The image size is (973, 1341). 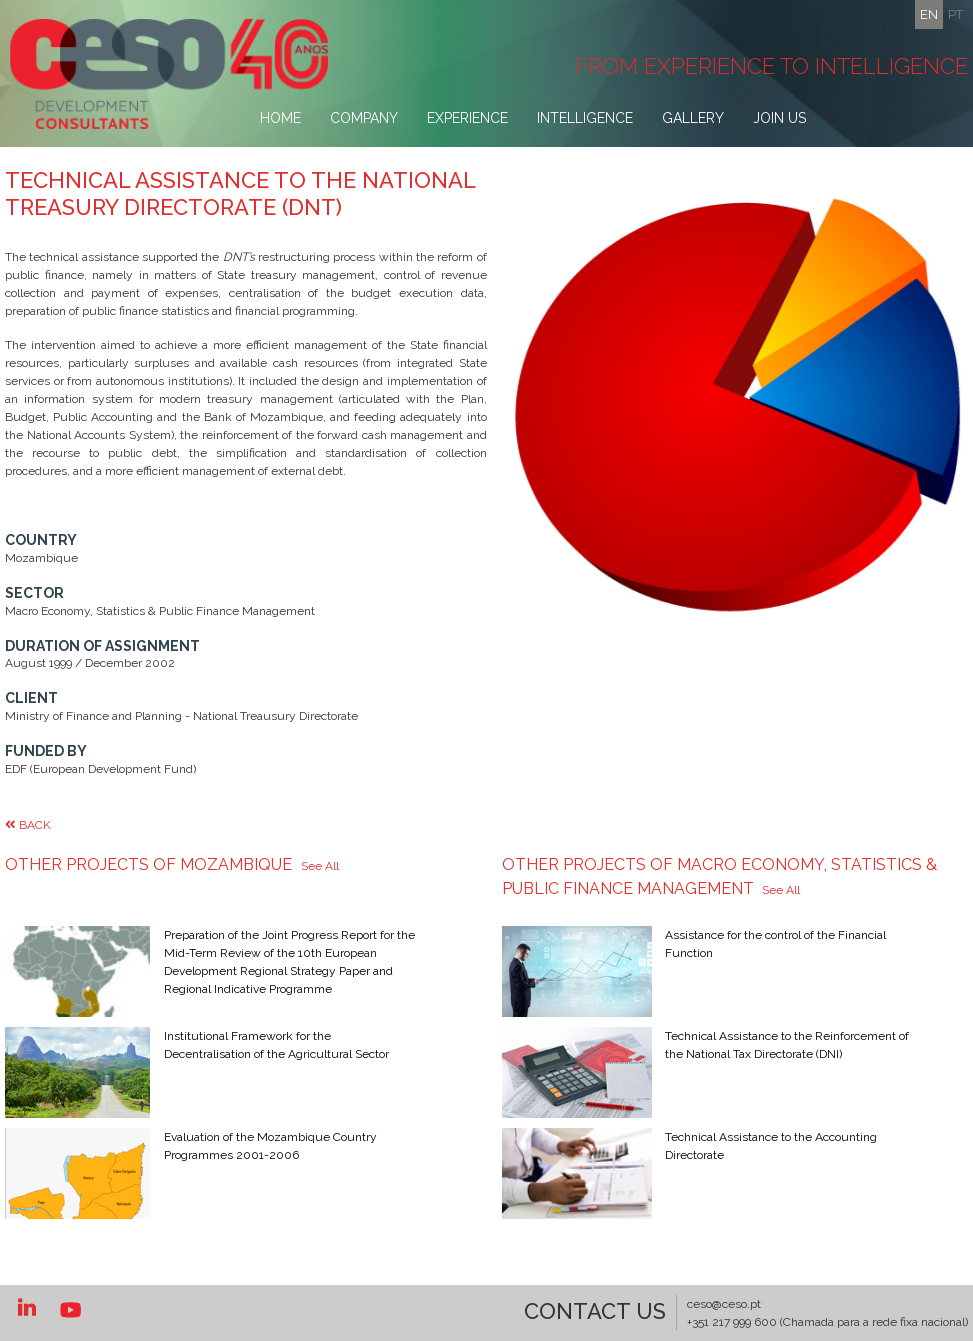 What do you see at coordinates (693, 118) in the screenshot?
I see `Gallery` at bounding box center [693, 118].